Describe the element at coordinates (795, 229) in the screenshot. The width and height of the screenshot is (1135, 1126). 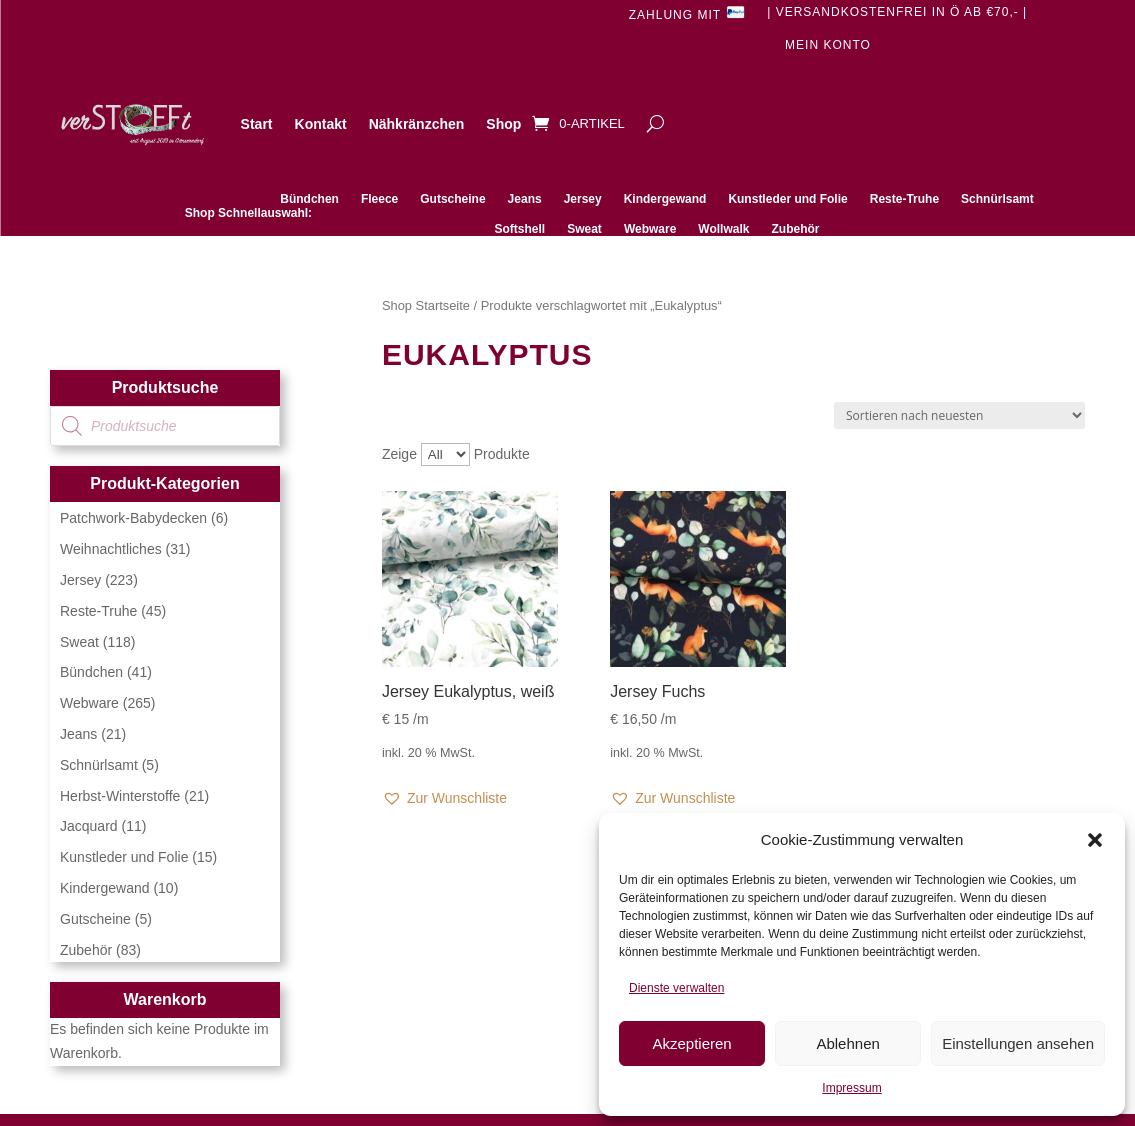
I see `Zubehör` at that location.